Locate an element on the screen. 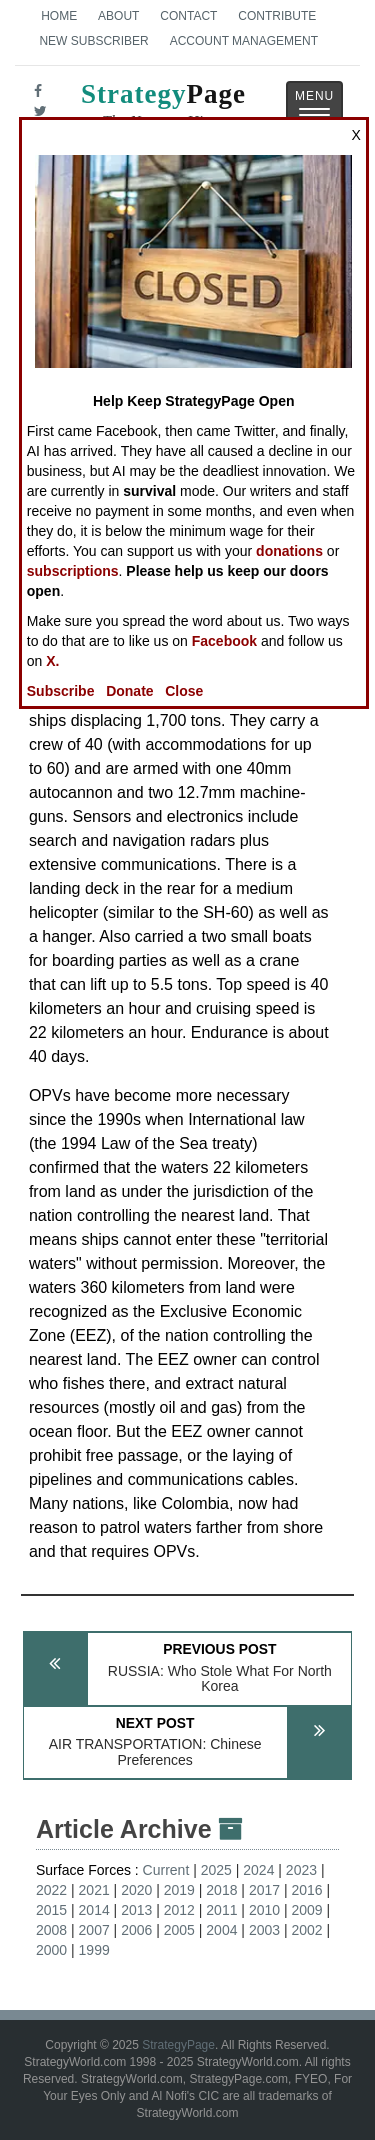 This screenshot has width=375, height=2140. 2020 is located at coordinates (136, 1890).